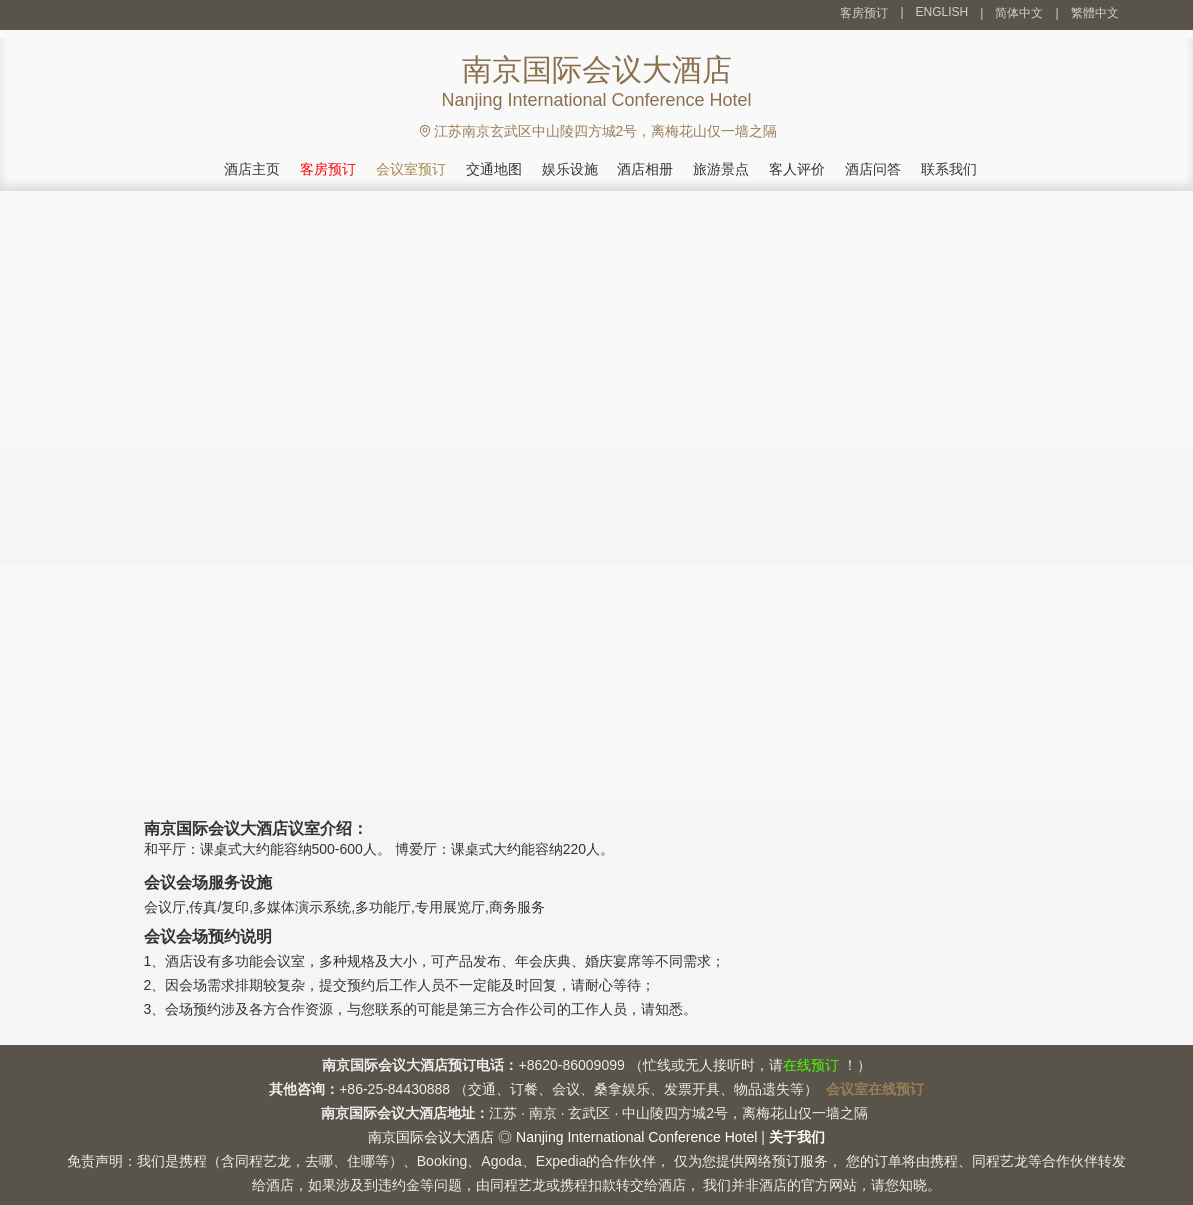  Describe the element at coordinates (1095, 13) in the screenshot. I see `繁體中文` at that location.